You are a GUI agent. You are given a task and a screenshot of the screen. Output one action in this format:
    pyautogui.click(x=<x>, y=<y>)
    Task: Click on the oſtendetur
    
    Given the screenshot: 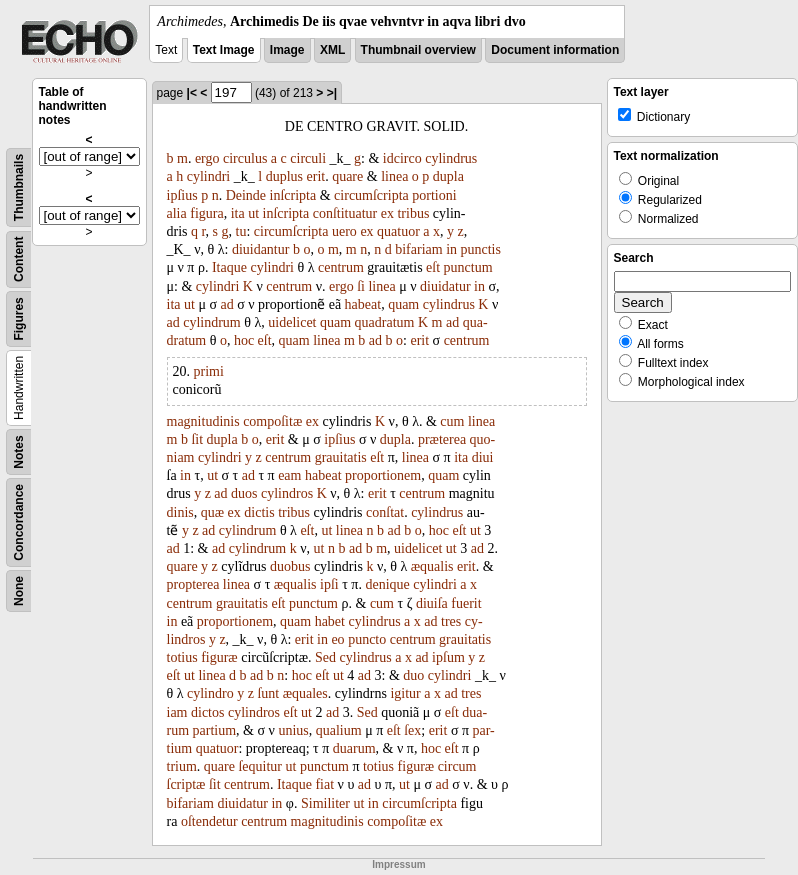 What is the action you would take?
    pyautogui.click(x=209, y=821)
    